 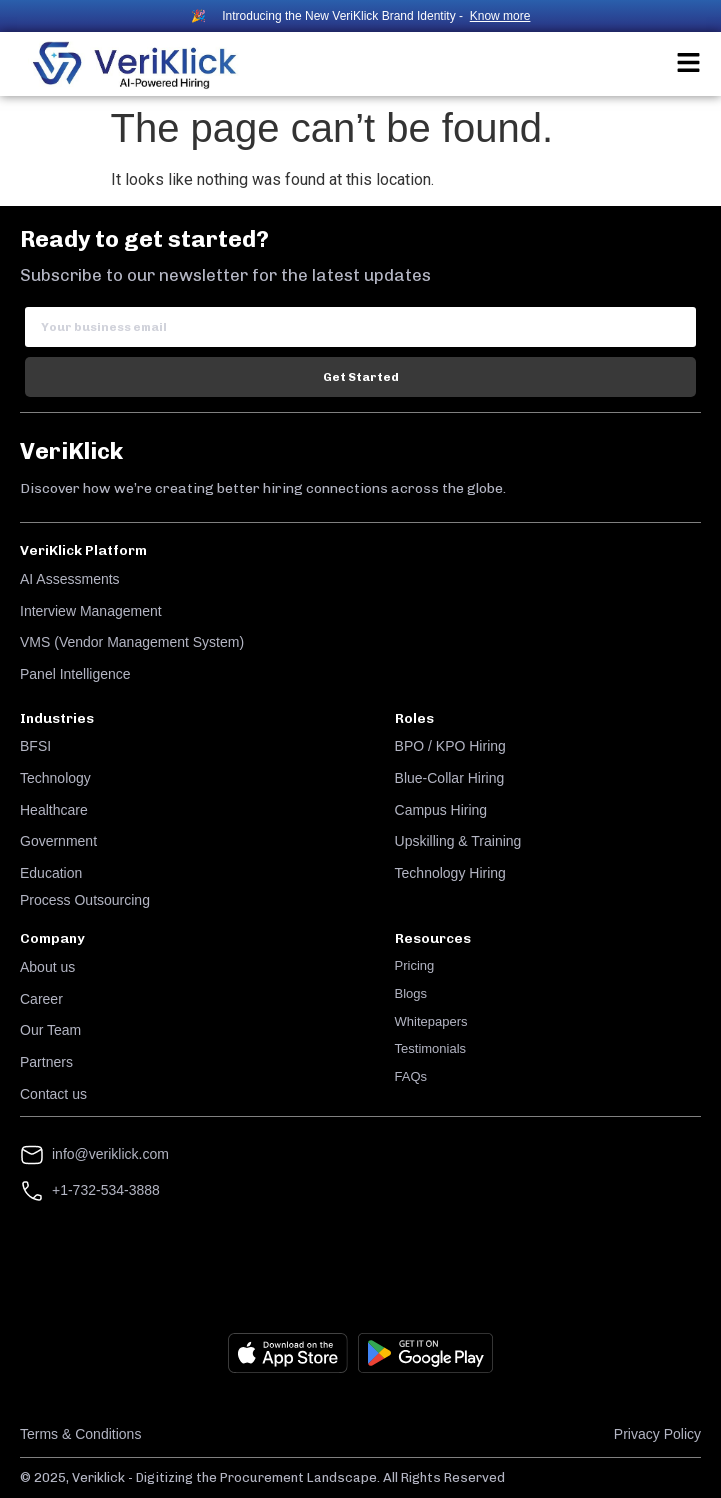 What do you see at coordinates (441, 810) in the screenshot?
I see `Campus Hiring` at bounding box center [441, 810].